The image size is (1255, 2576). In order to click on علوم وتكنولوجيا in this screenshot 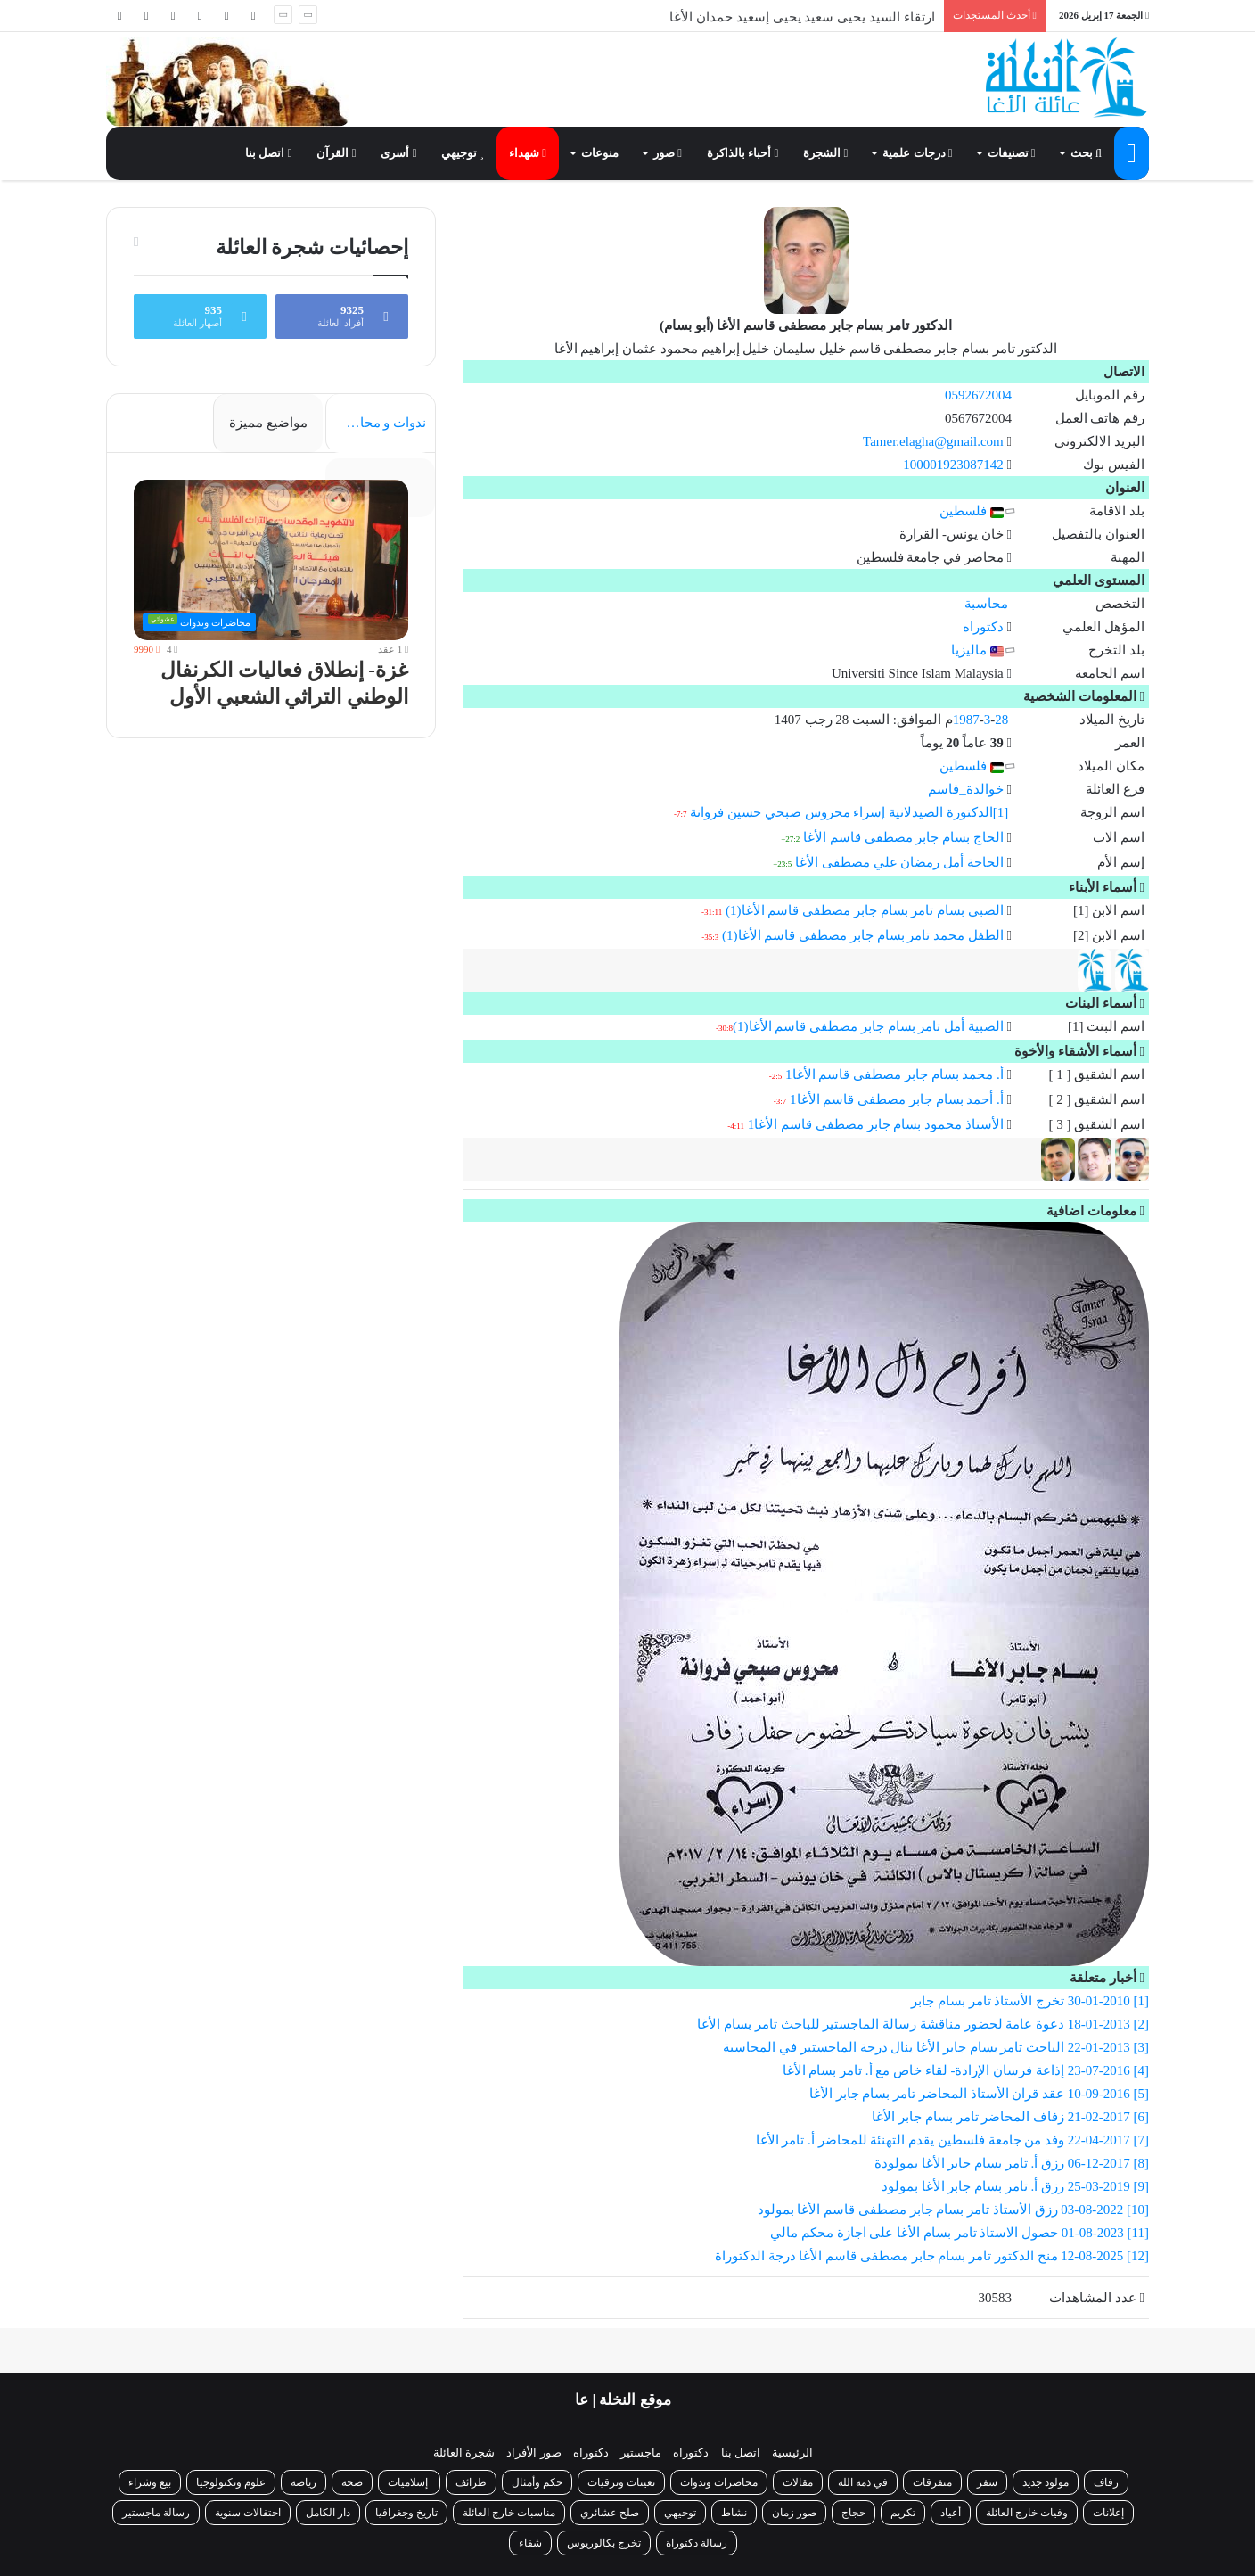, I will do `click(231, 2482)`.